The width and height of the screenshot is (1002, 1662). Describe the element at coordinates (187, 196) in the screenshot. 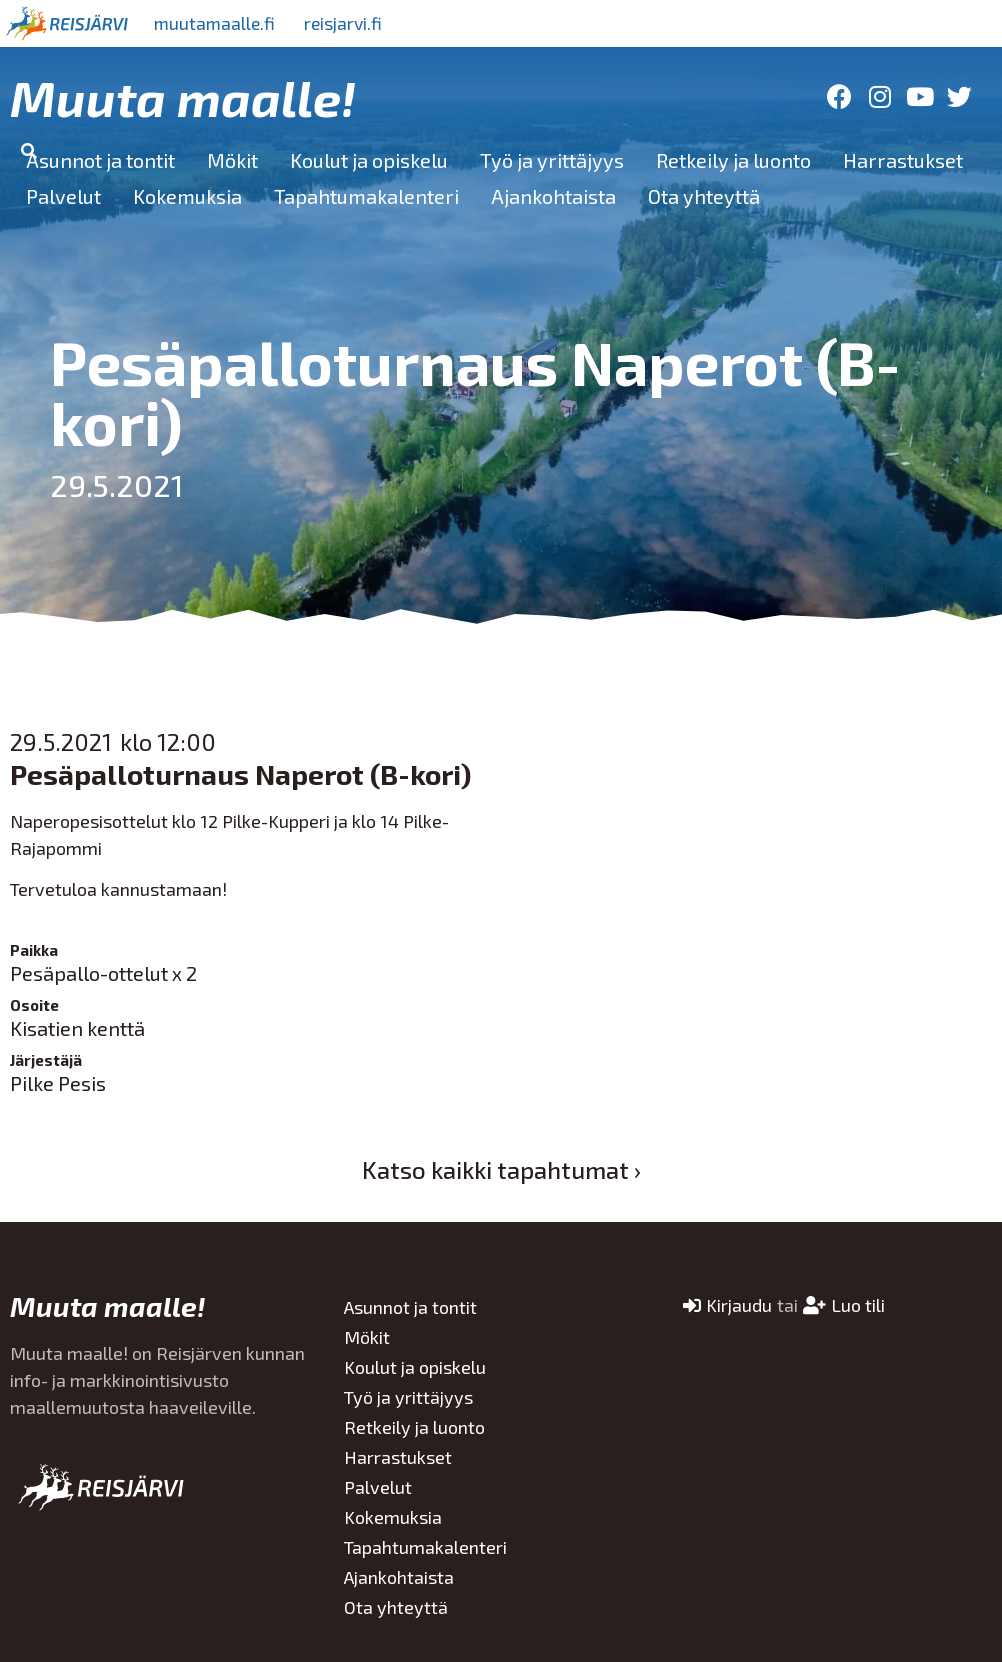

I see `Kokemuksia` at that location.